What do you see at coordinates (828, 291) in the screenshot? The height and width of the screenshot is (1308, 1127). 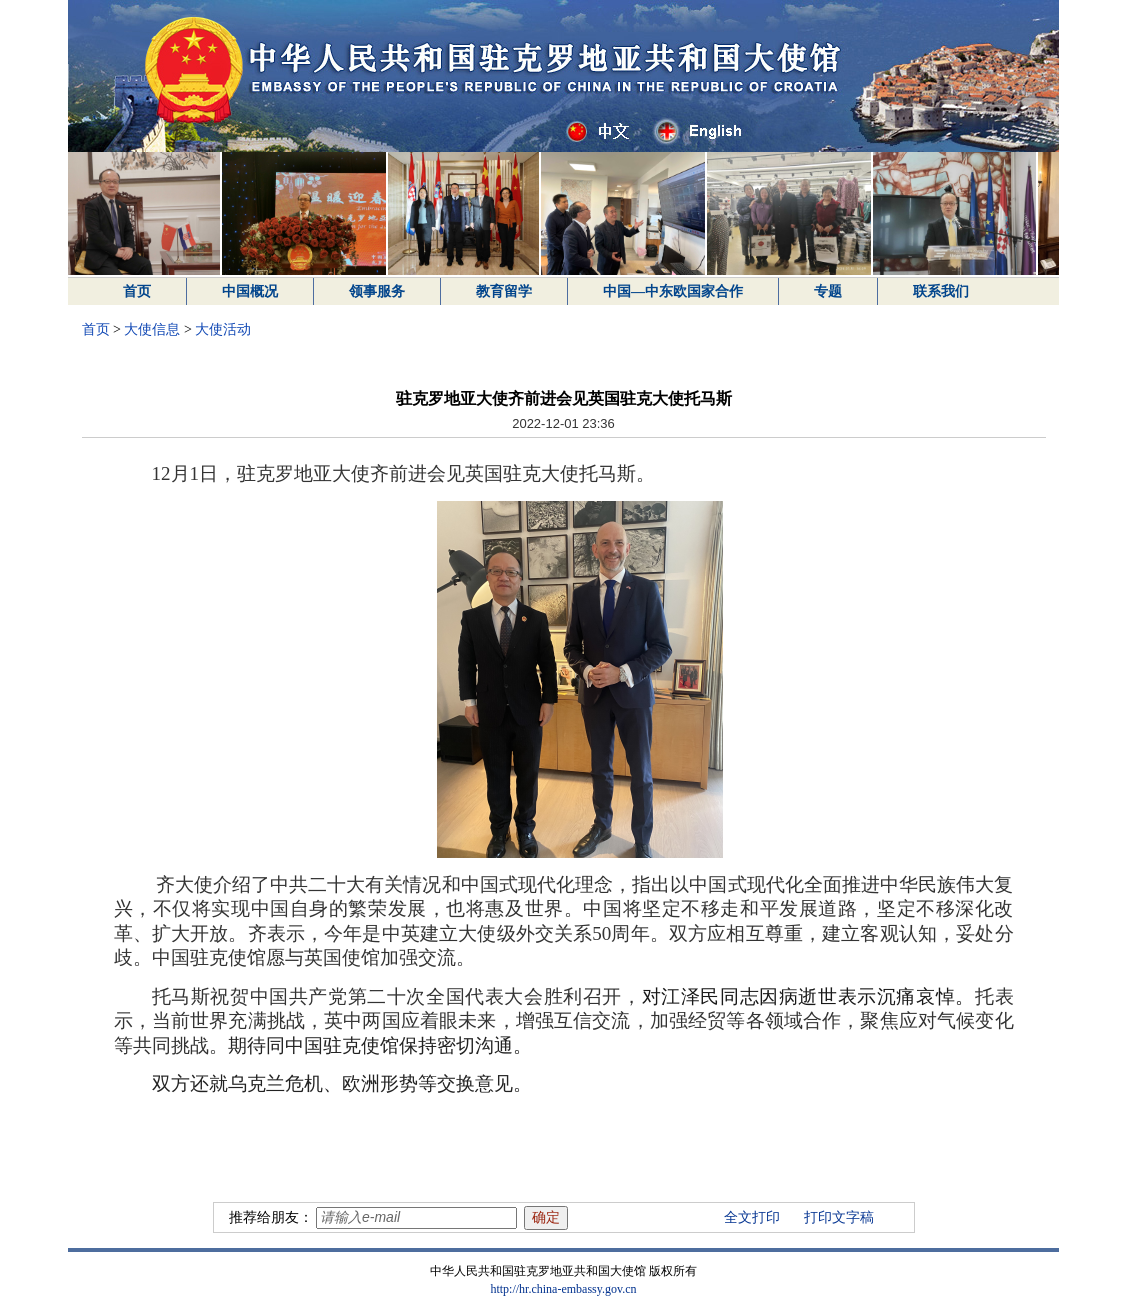 I see `专题` at bounding box center [828, 291].